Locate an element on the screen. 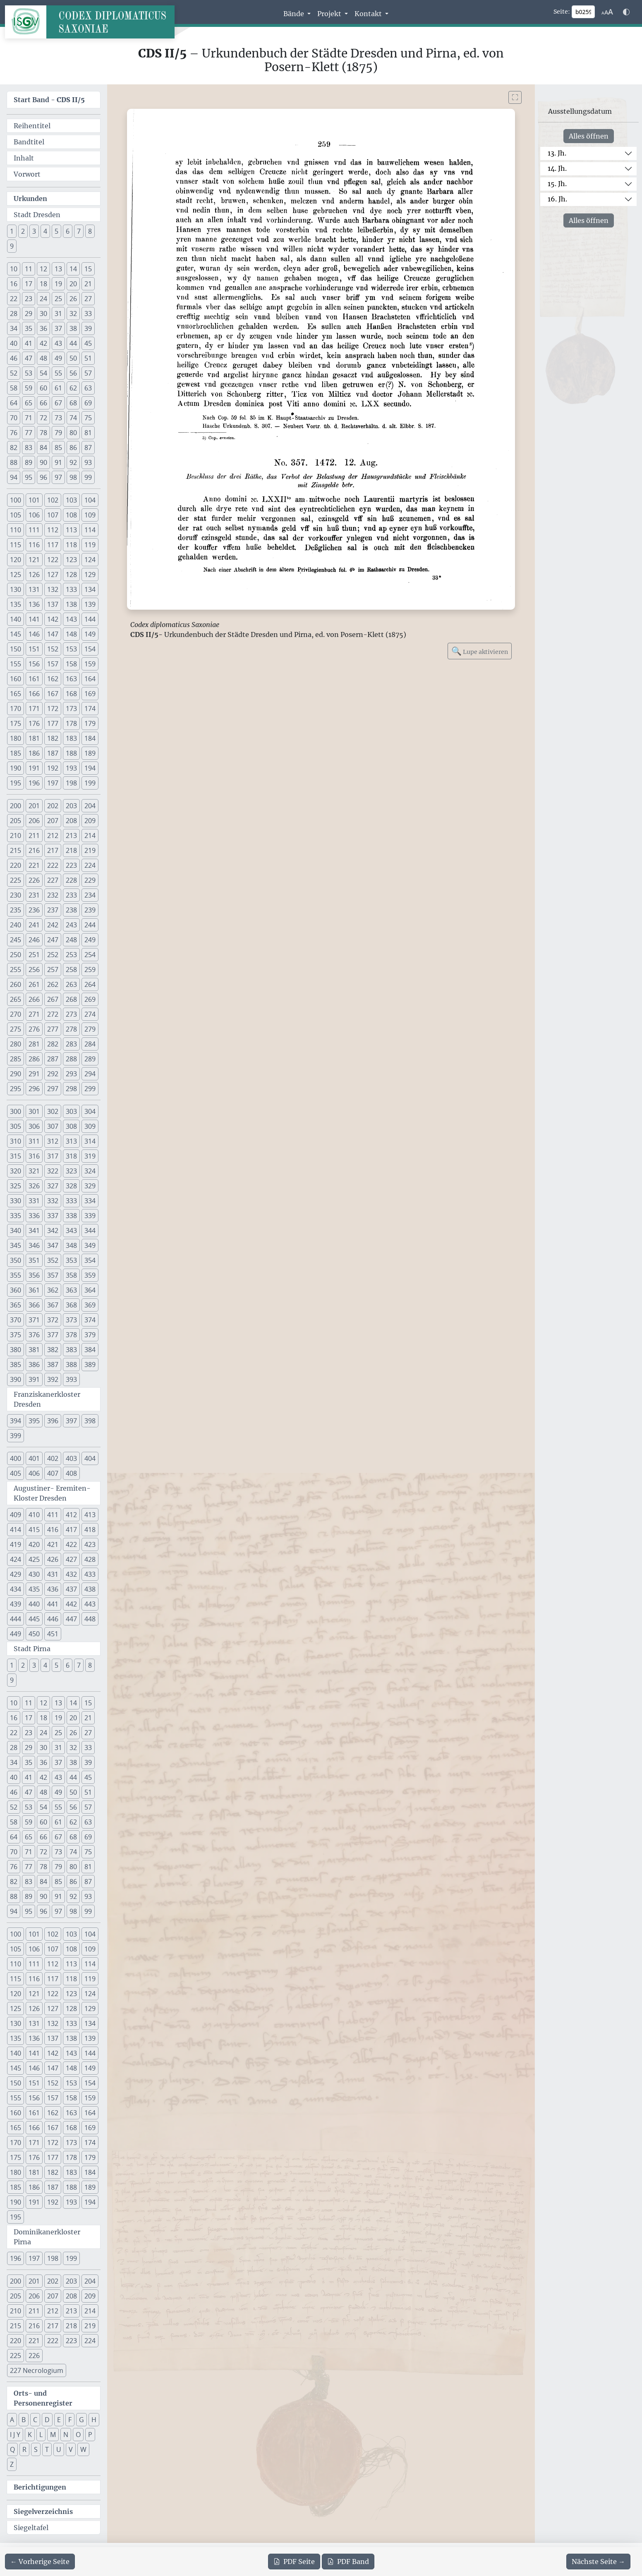  97 [button] is located at coordinates (58, 477).